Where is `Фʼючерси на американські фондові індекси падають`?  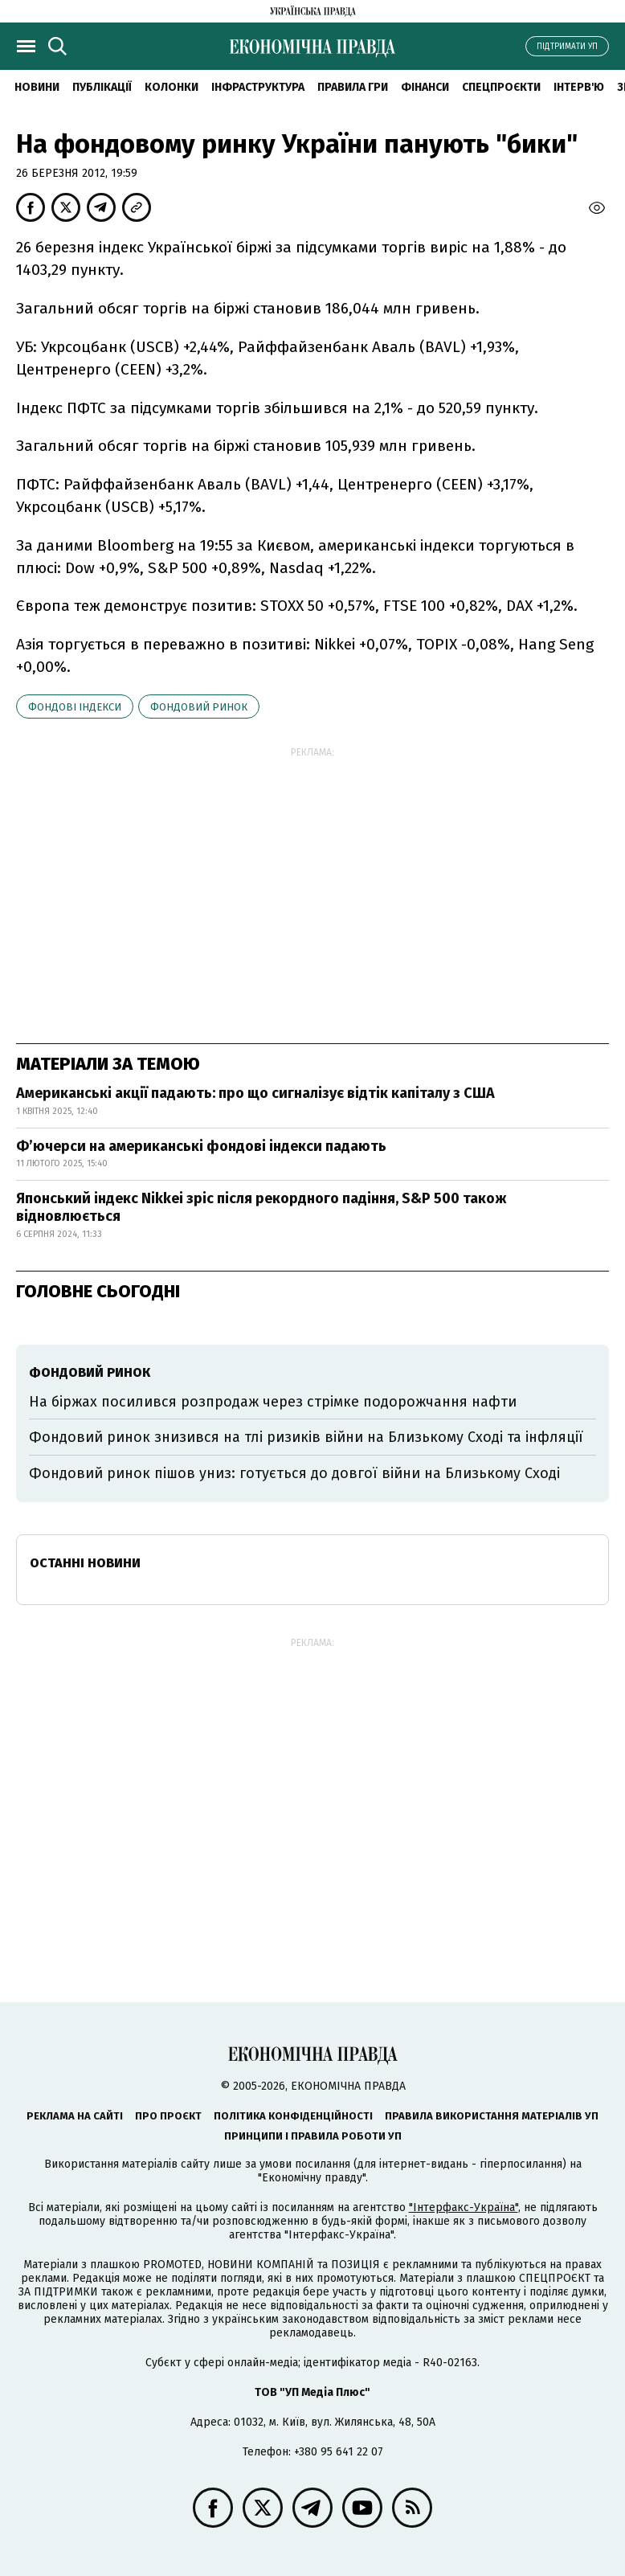
Фʼючерси на американські фондові індекси падають is located at coordinates (201, 1146).